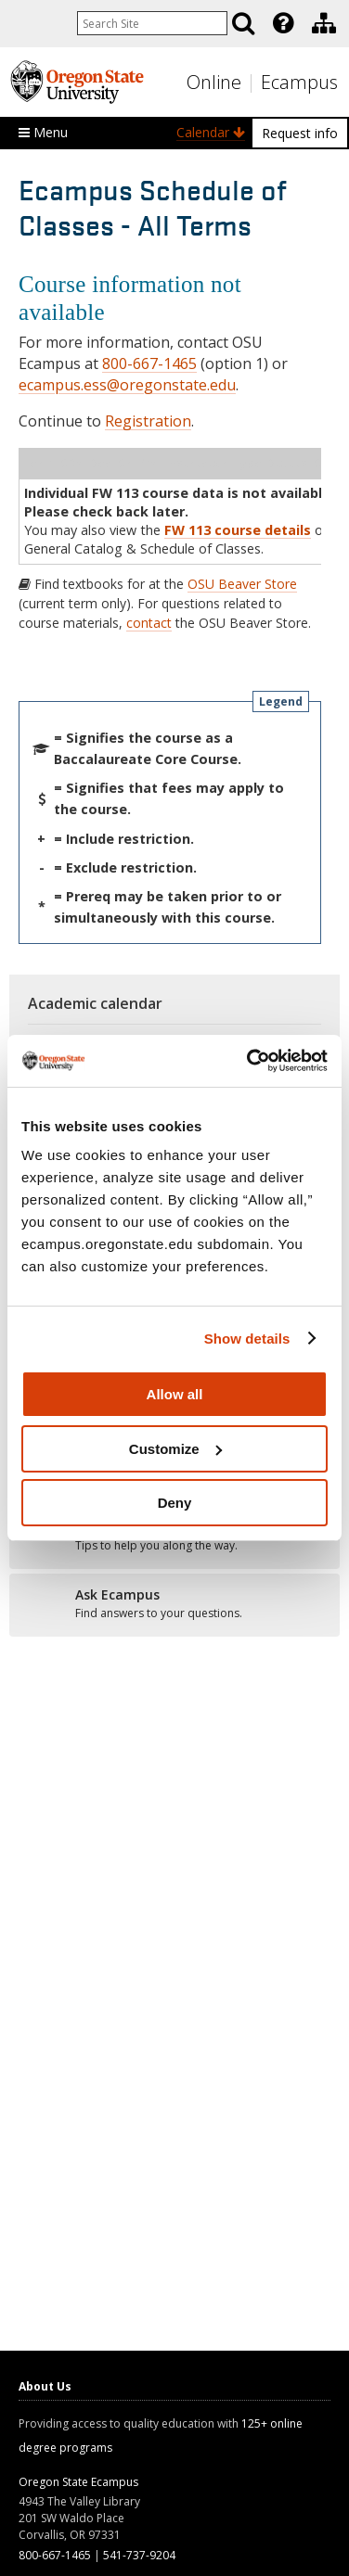  What do you see at coordinates (283, 23) in the screenshot?
I see `[Featured OSU Links]` at bounding box center [283, 23].